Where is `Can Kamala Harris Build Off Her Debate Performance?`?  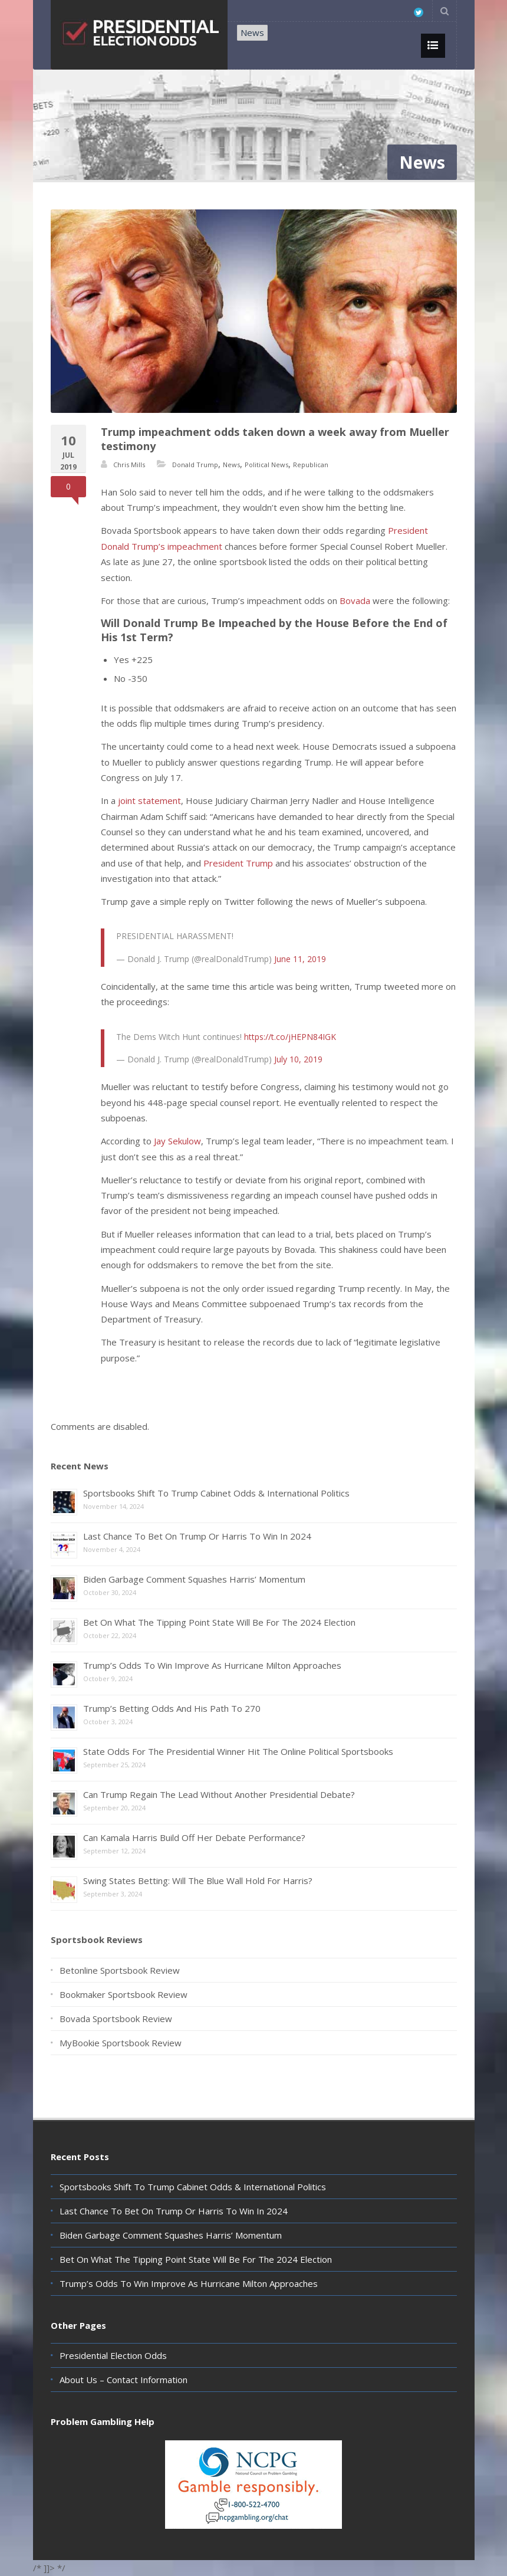 Can Kamala Harris Build Off Her Debate Performance? is located at coordinates (194, 1837).